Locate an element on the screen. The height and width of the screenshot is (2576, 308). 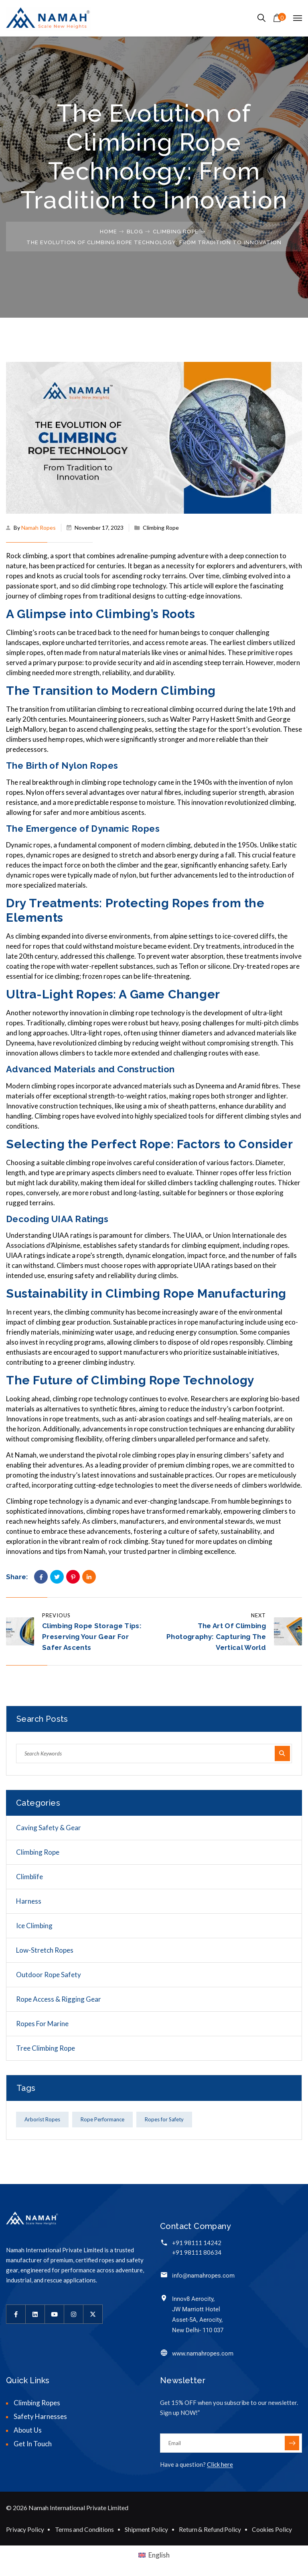
climbing ropes is located at coordinates (53, 1086).